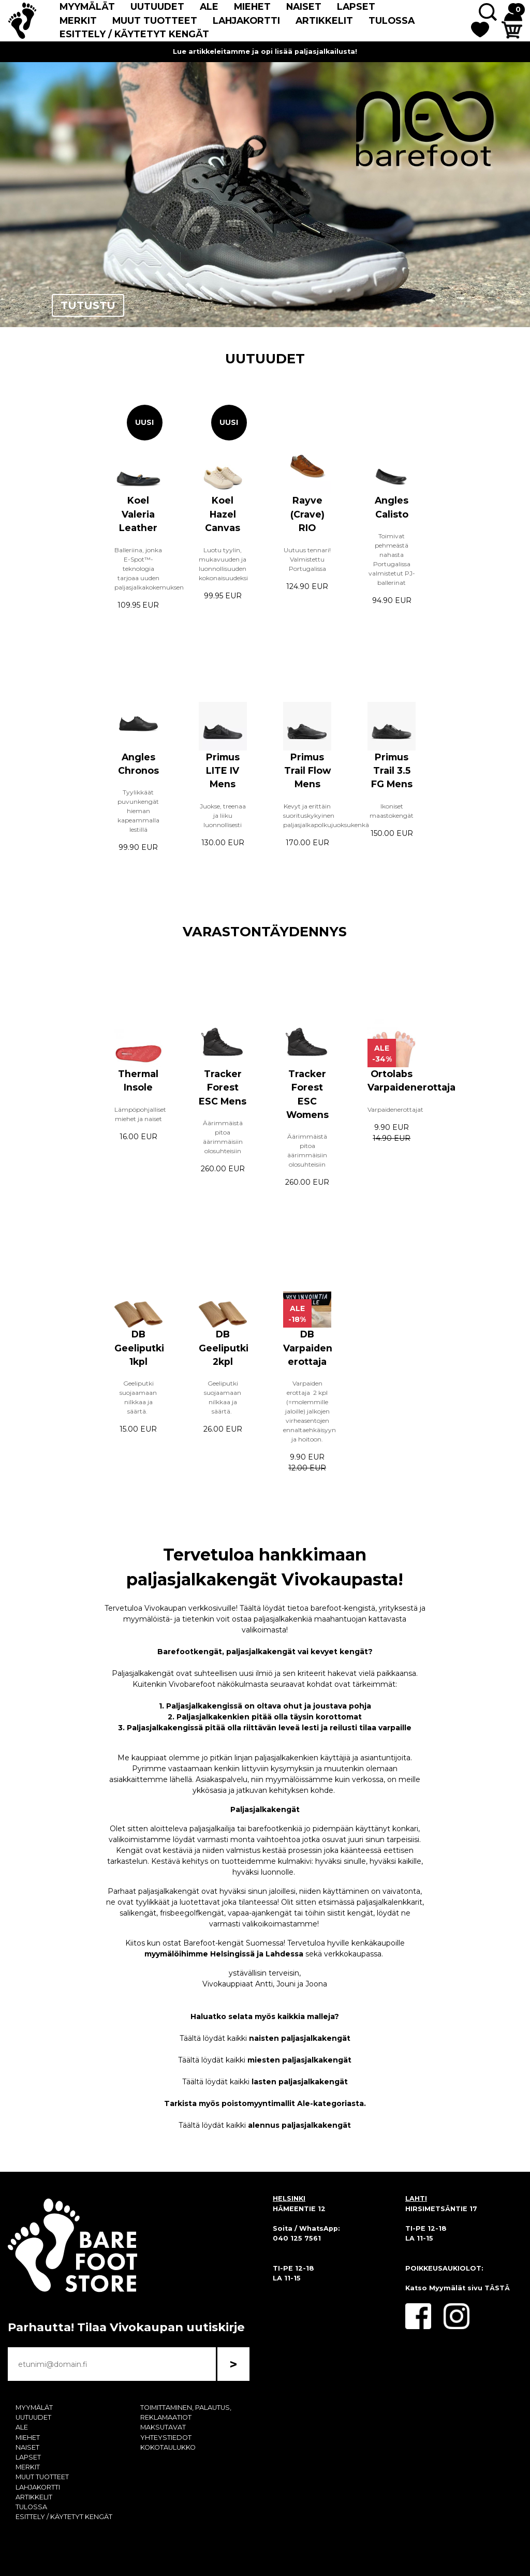  I want to click on ARTIKKELIT, so click(324, 20).